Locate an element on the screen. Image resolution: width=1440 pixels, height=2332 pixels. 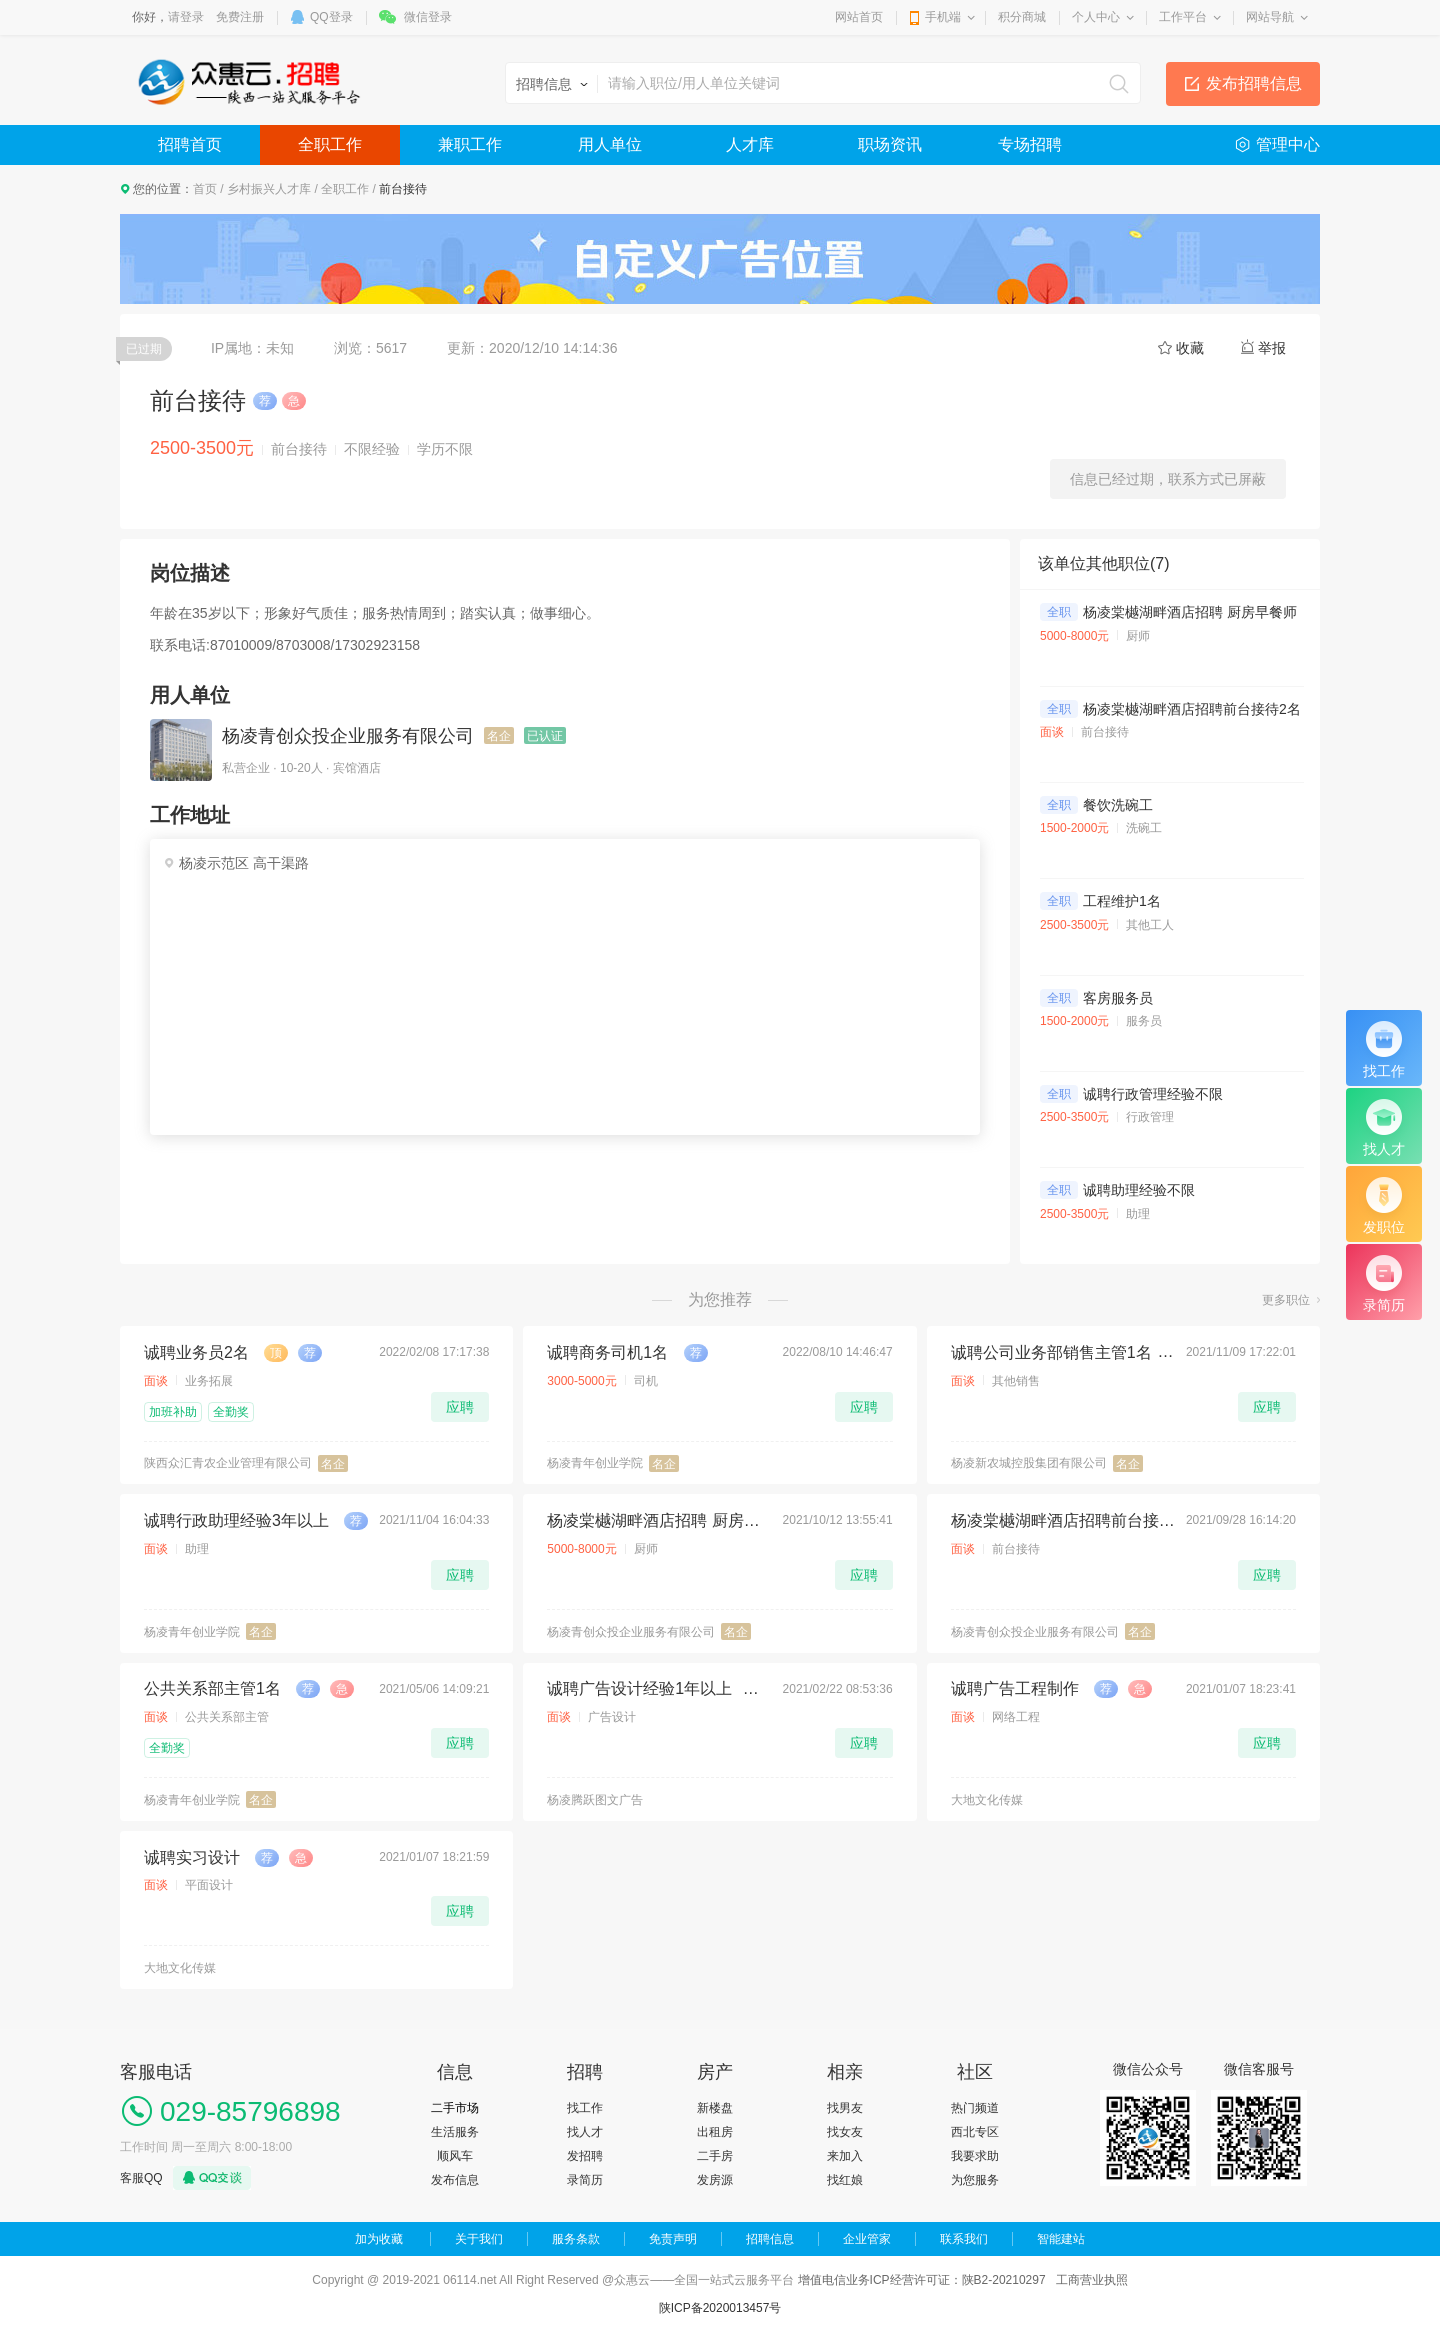
找女友 is located at coordinates (845, 2132).